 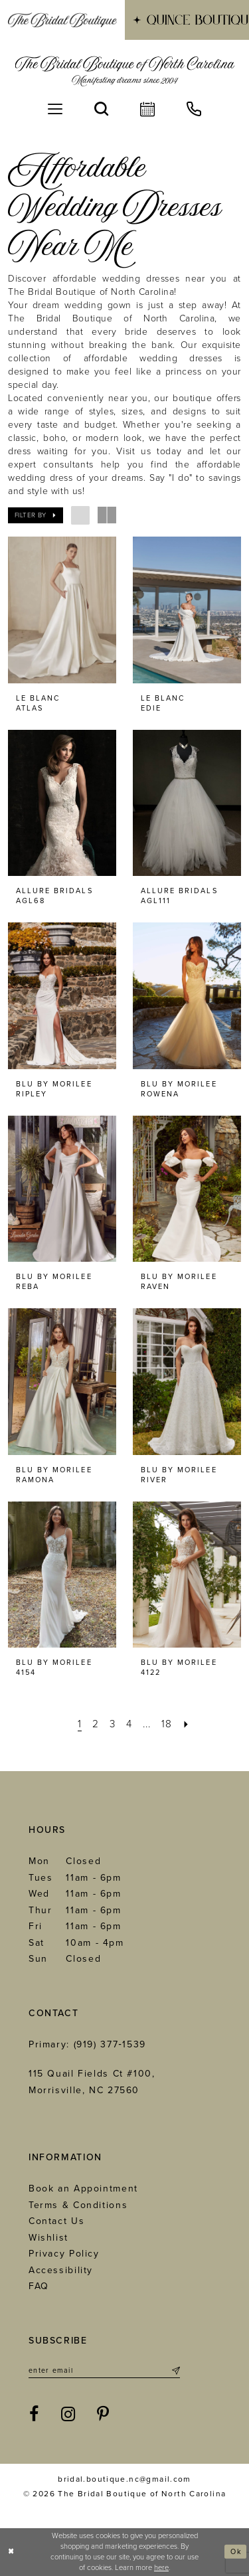 I want to click on Primary: (919) 377‑1539, so click(x=87, y=2044).